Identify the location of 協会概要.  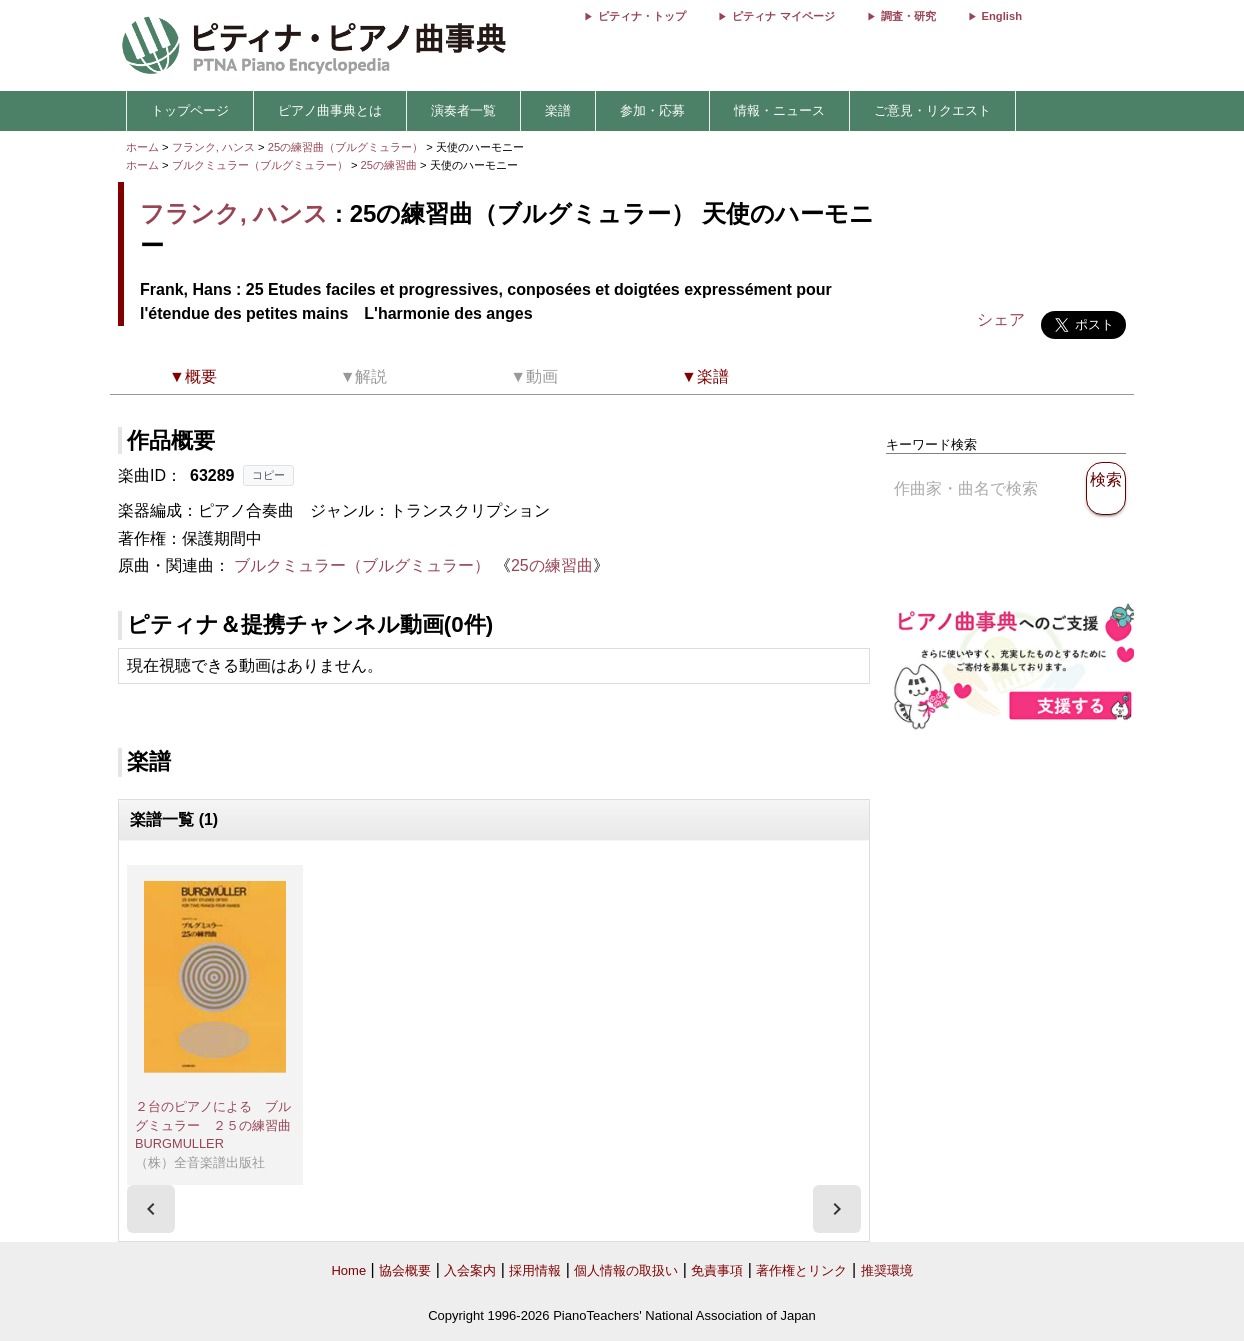
(405, 1270).